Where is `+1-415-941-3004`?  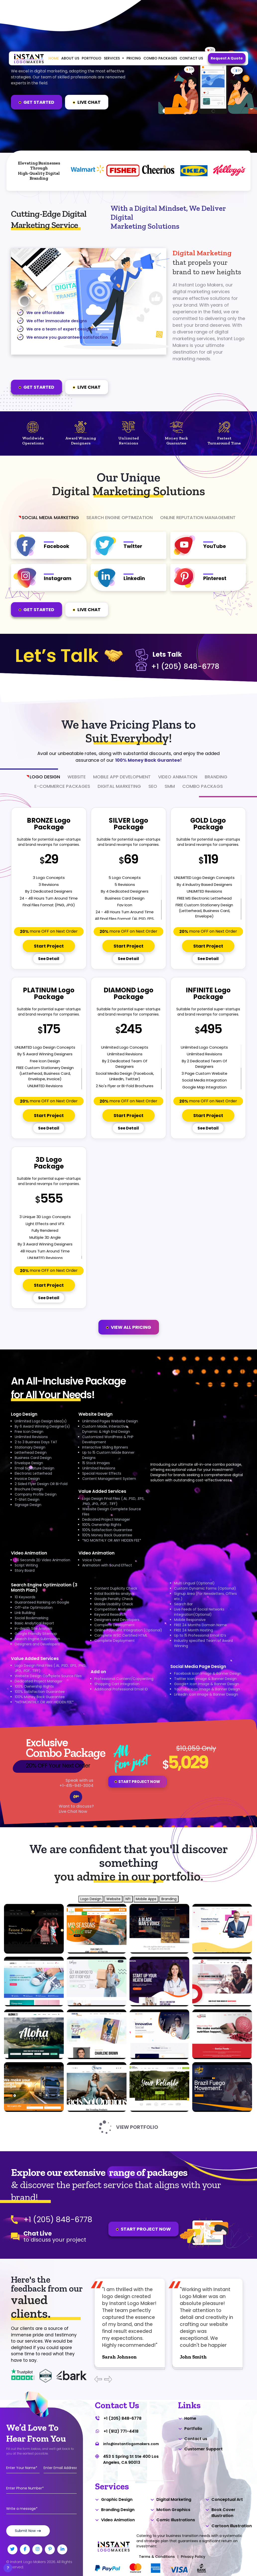 +1-415-941-3004 is located at coordinates (76, 1785).